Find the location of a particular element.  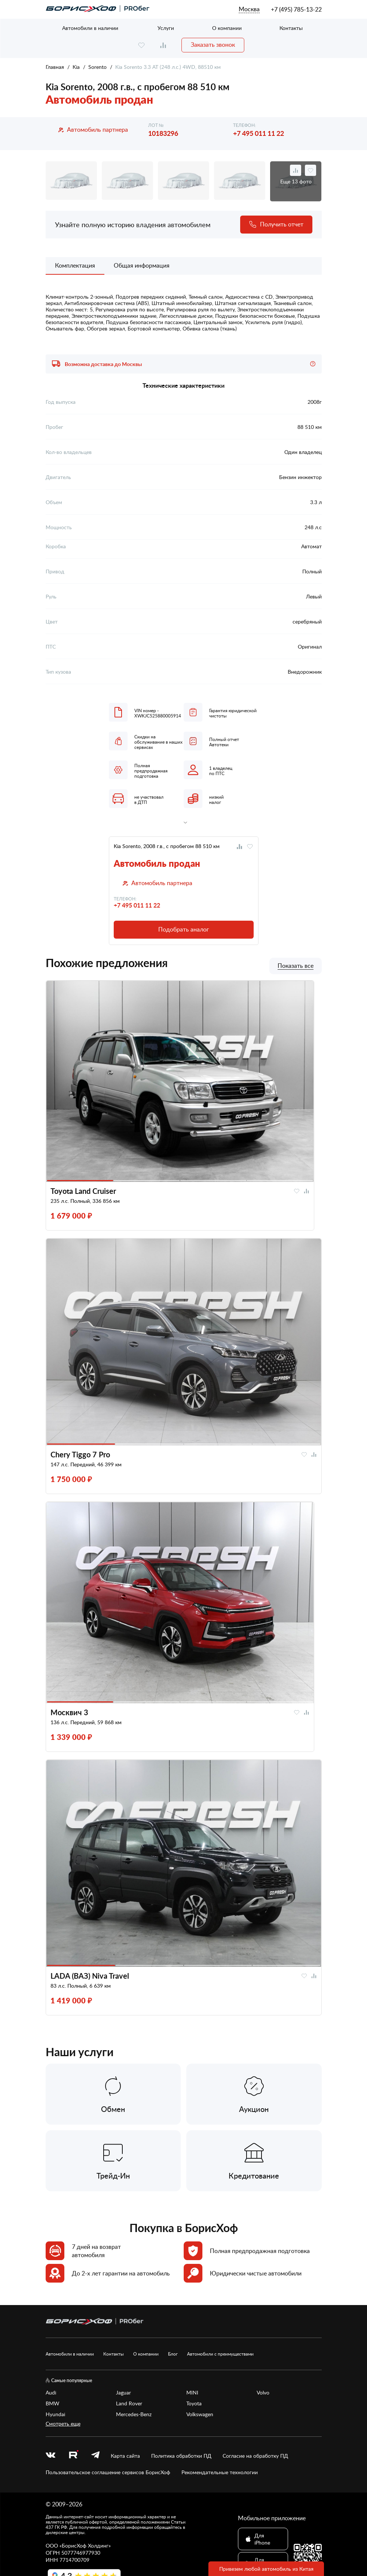

Hyundai is located at coordinates (55, 2414).